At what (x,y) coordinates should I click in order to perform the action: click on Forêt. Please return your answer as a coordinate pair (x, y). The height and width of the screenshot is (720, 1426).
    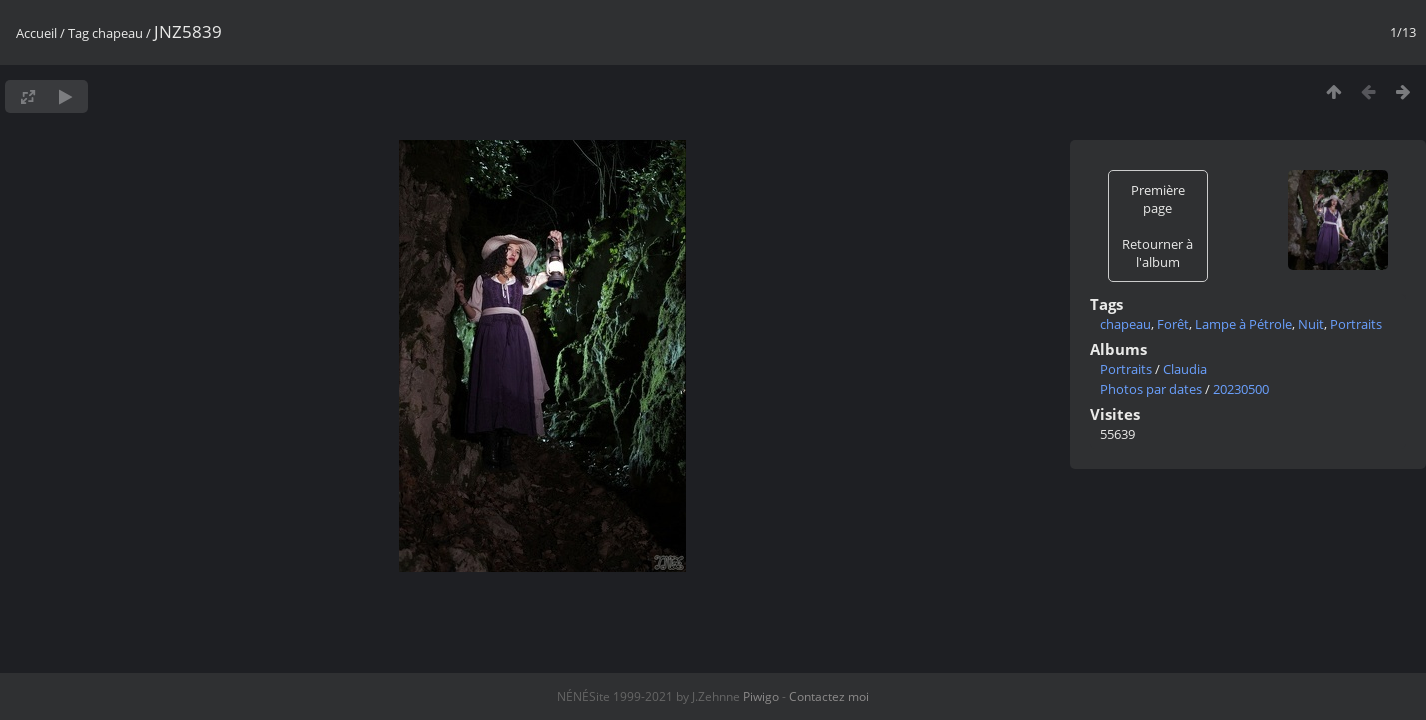
    Looking at the image, I should click on (1173, 324).